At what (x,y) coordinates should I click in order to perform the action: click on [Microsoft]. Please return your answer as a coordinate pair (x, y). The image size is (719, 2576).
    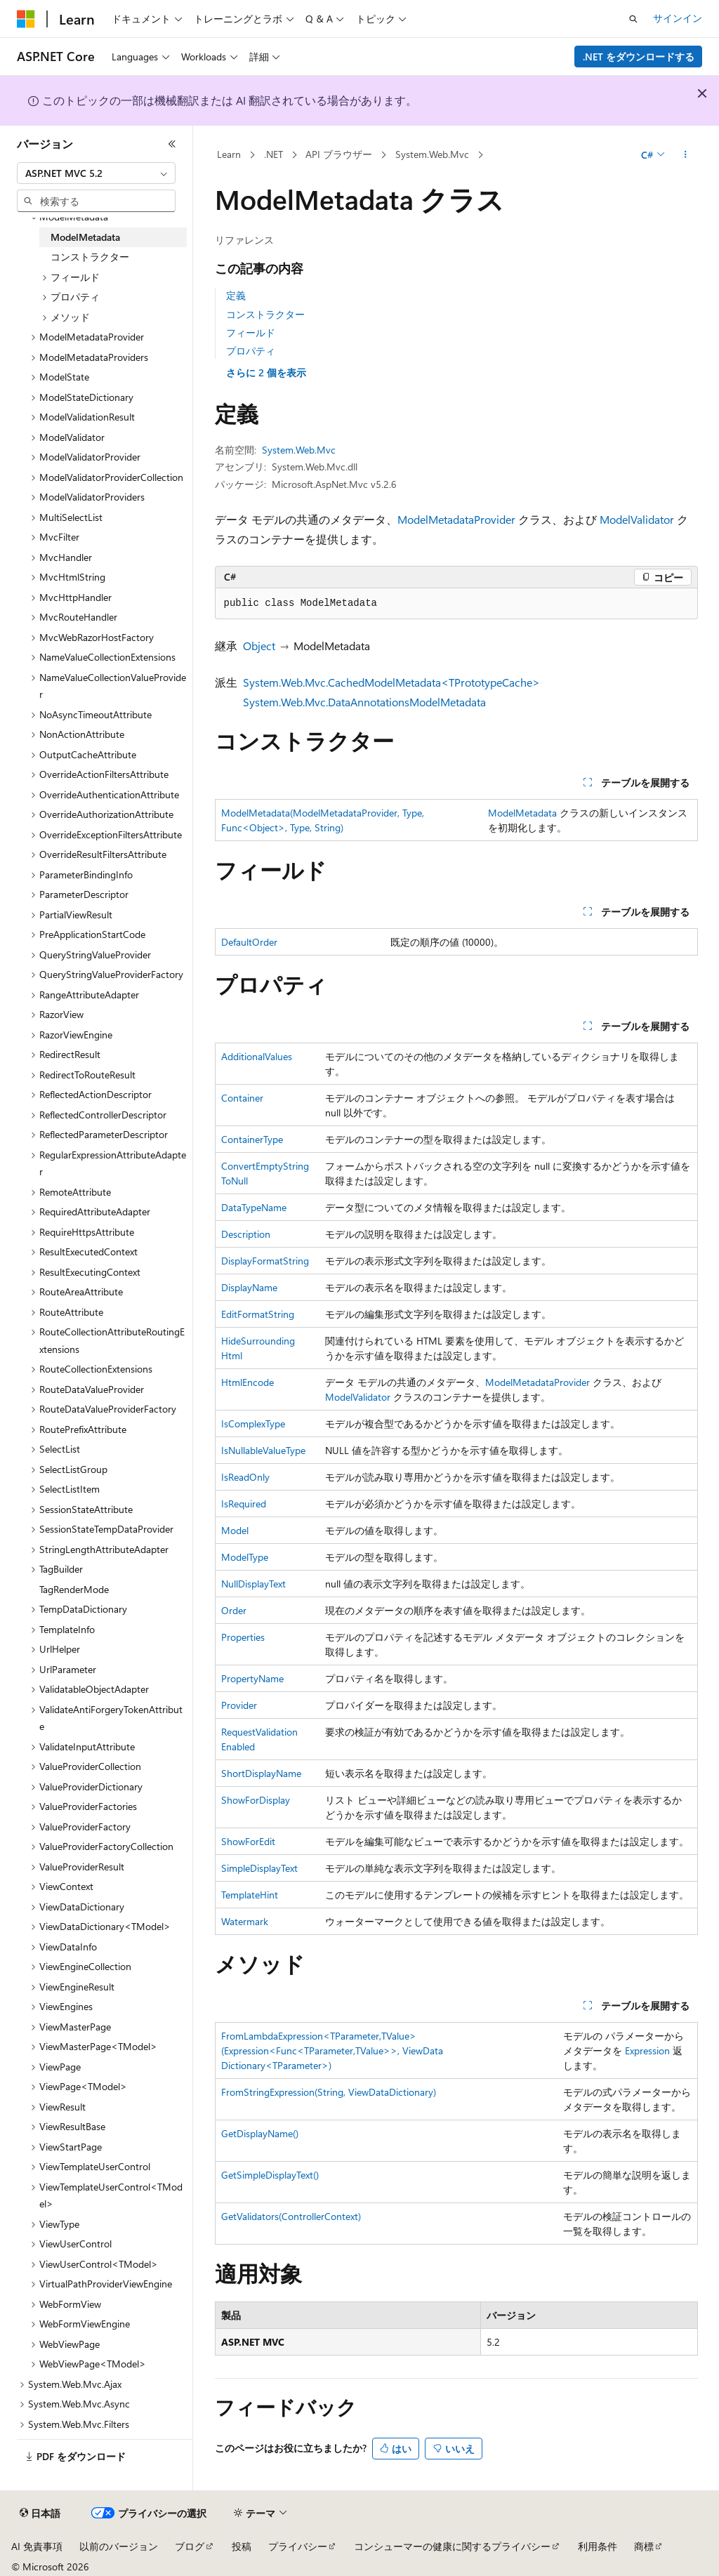
    Looking at the image, I should click on (26, 19).